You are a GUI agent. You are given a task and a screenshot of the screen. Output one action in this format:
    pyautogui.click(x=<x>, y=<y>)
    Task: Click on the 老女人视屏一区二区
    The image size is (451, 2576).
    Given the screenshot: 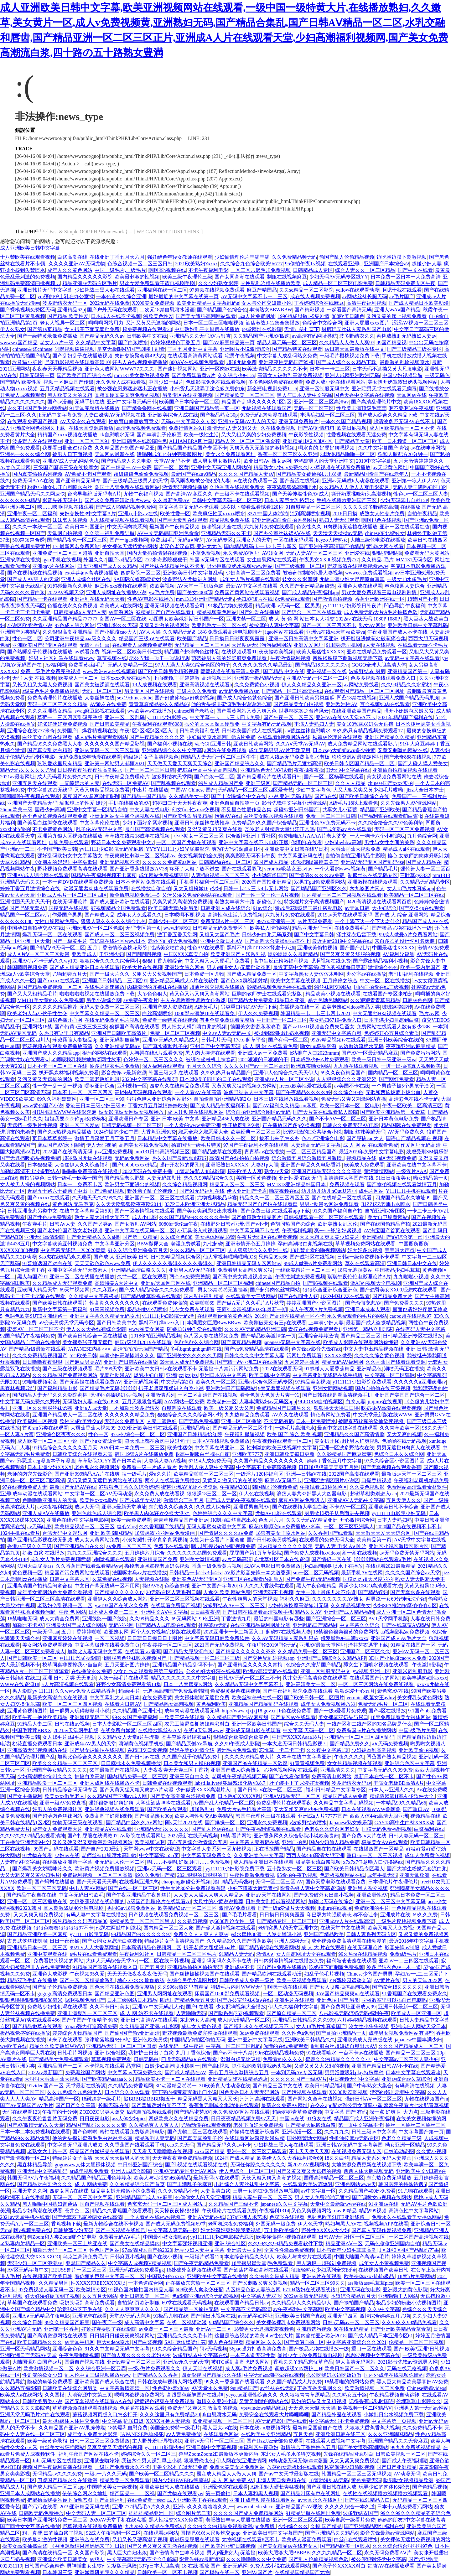 What is the action you would take?
    pyautogui.click(x=63, y=322)
    